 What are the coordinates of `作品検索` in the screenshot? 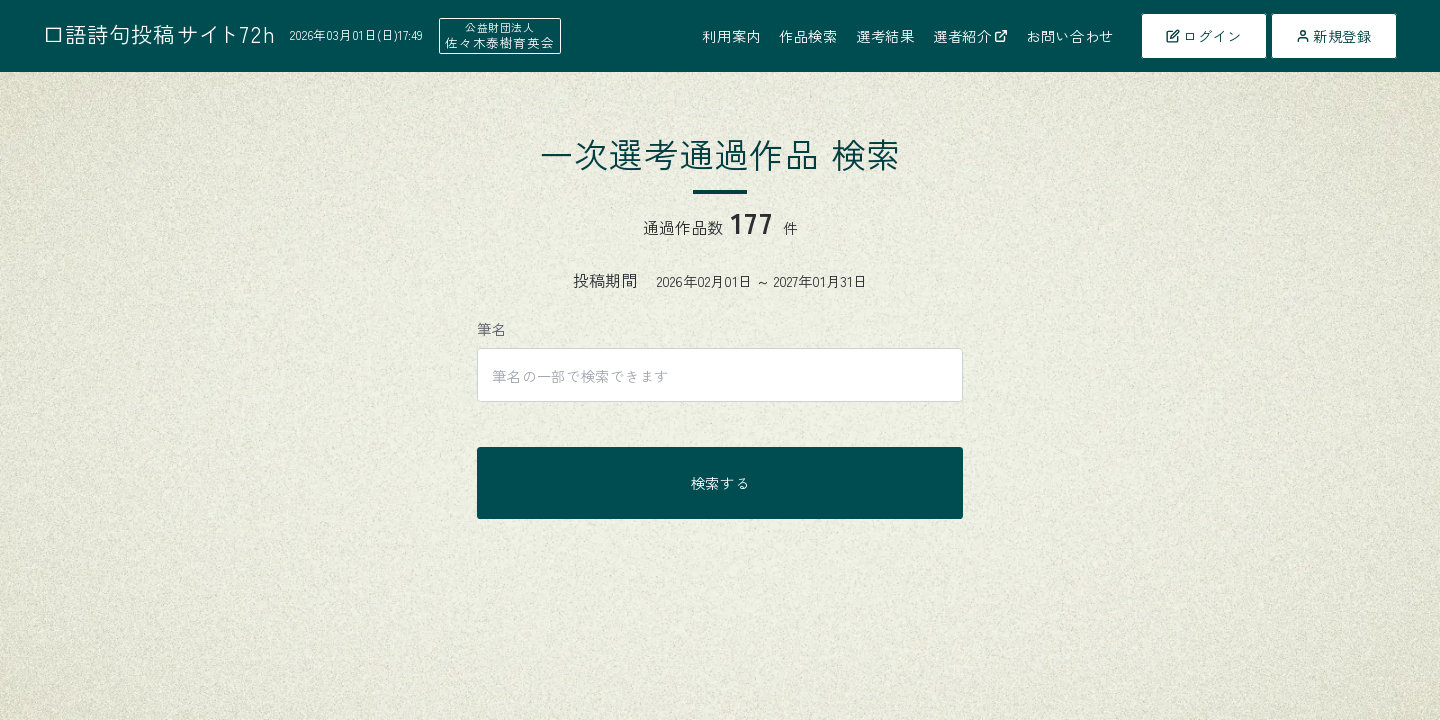 It's located at (808, 35).